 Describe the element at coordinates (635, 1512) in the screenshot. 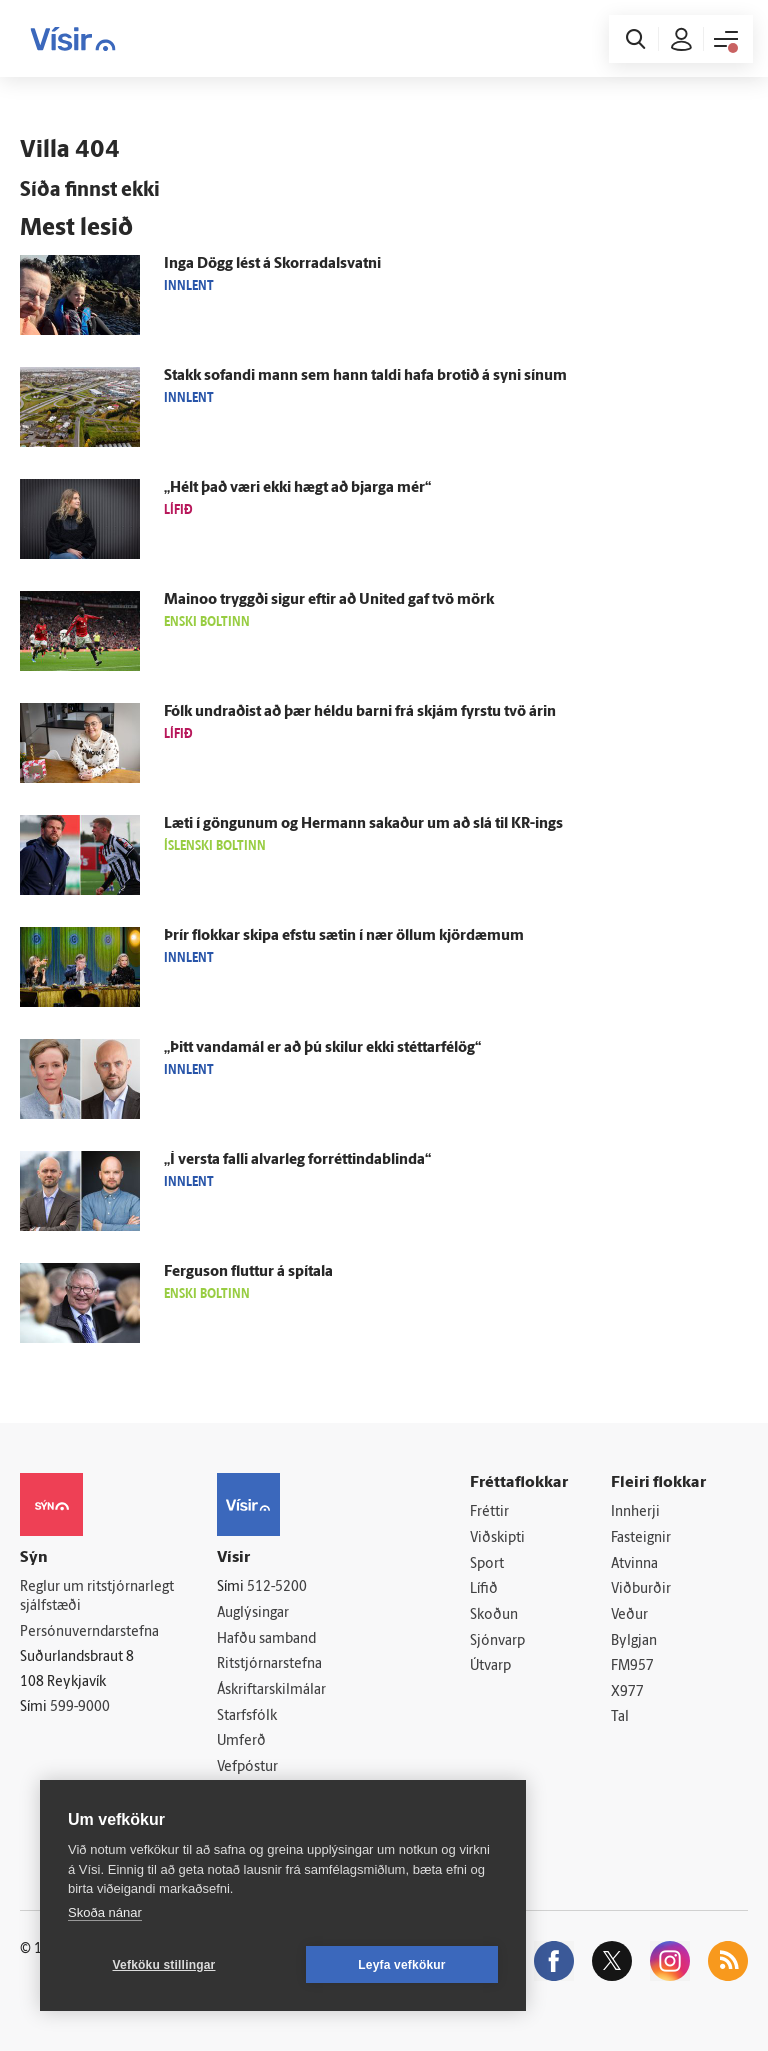

I see `Innherji` at that location.